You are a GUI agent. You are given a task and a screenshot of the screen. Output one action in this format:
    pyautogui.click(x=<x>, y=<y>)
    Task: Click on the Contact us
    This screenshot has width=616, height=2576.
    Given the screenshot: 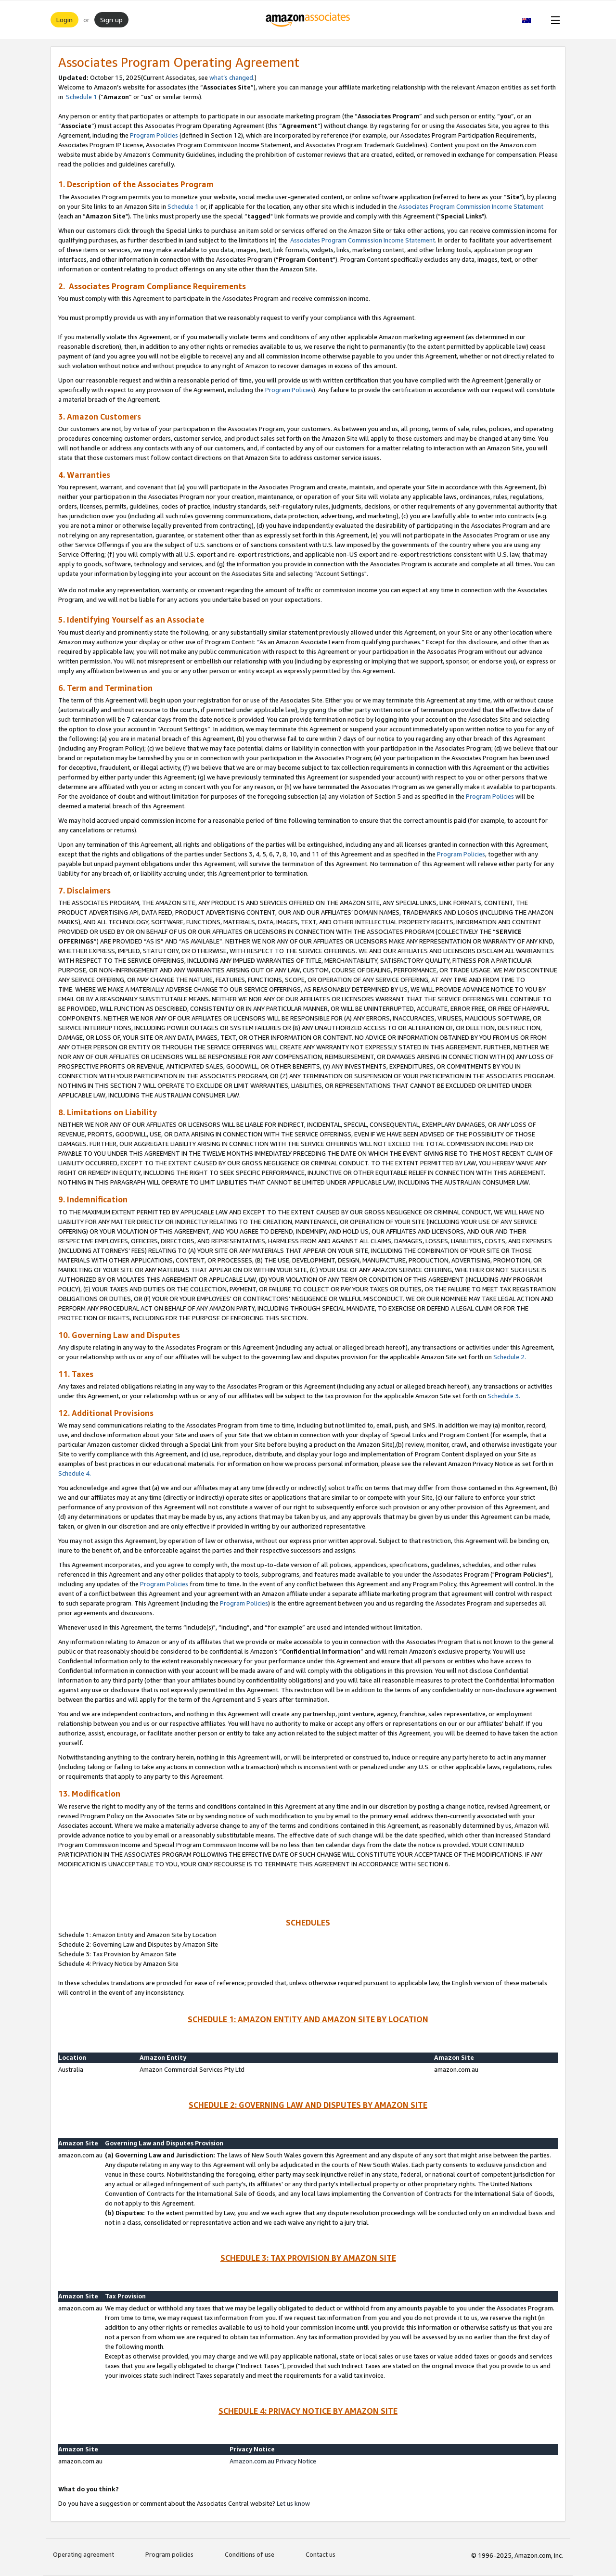 What is the action you would take?
    pyautogui.click(x=320, y=2554)
    